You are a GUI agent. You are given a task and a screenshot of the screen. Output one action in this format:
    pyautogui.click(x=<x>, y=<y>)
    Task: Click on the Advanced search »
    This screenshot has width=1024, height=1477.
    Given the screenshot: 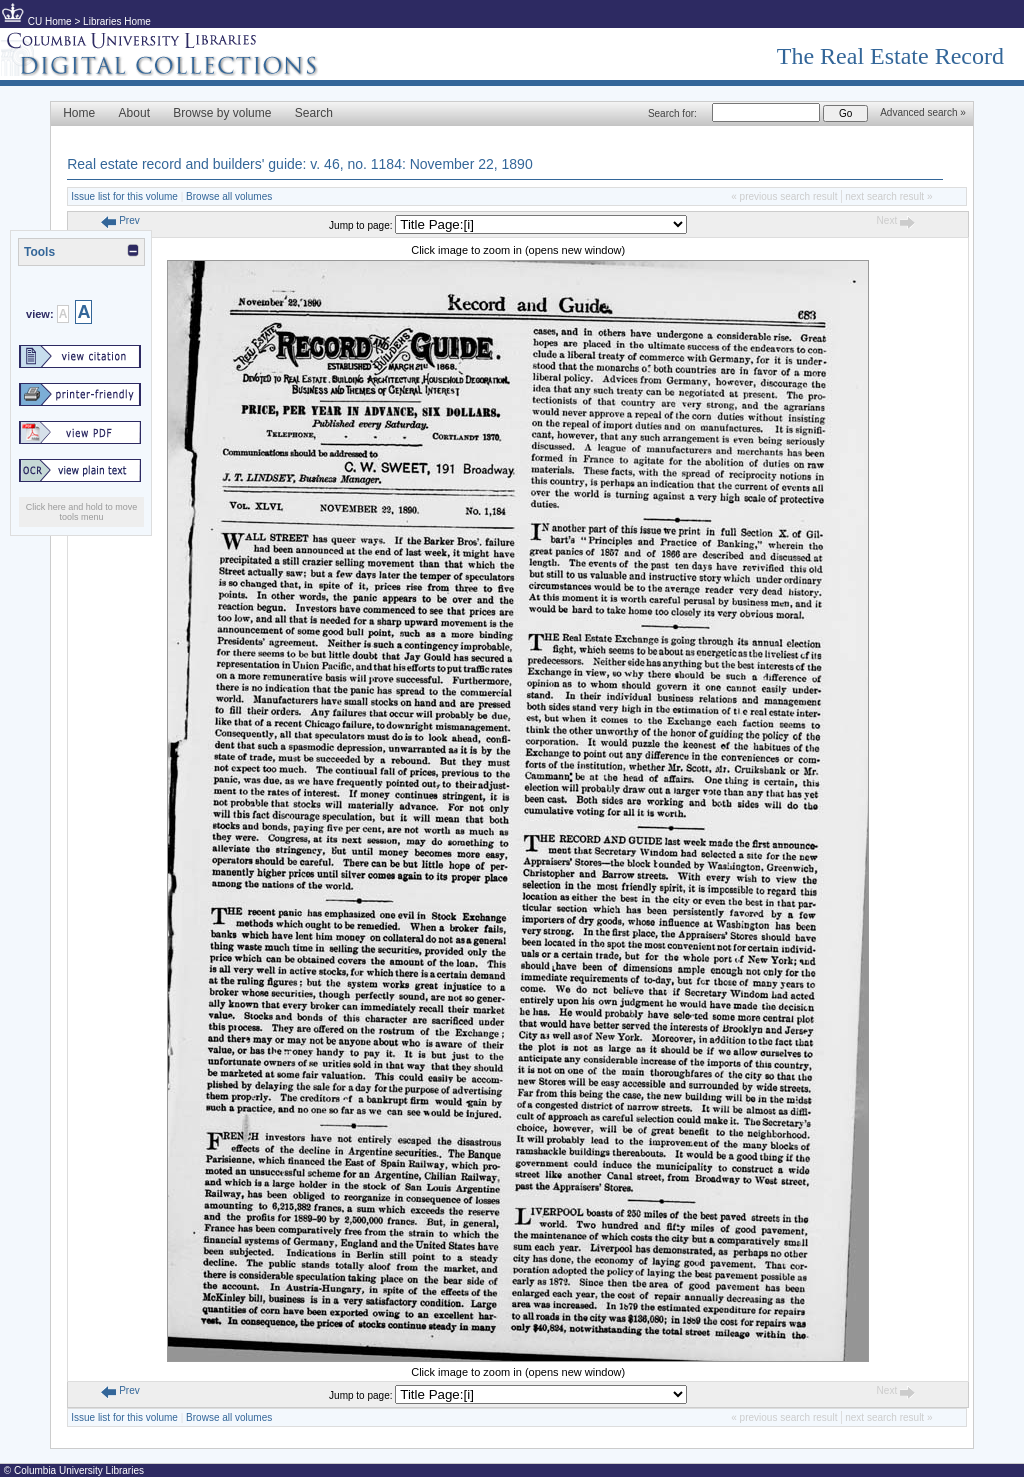 What is the action you would take?
    pyautogui.click(x=923, y=112)
    